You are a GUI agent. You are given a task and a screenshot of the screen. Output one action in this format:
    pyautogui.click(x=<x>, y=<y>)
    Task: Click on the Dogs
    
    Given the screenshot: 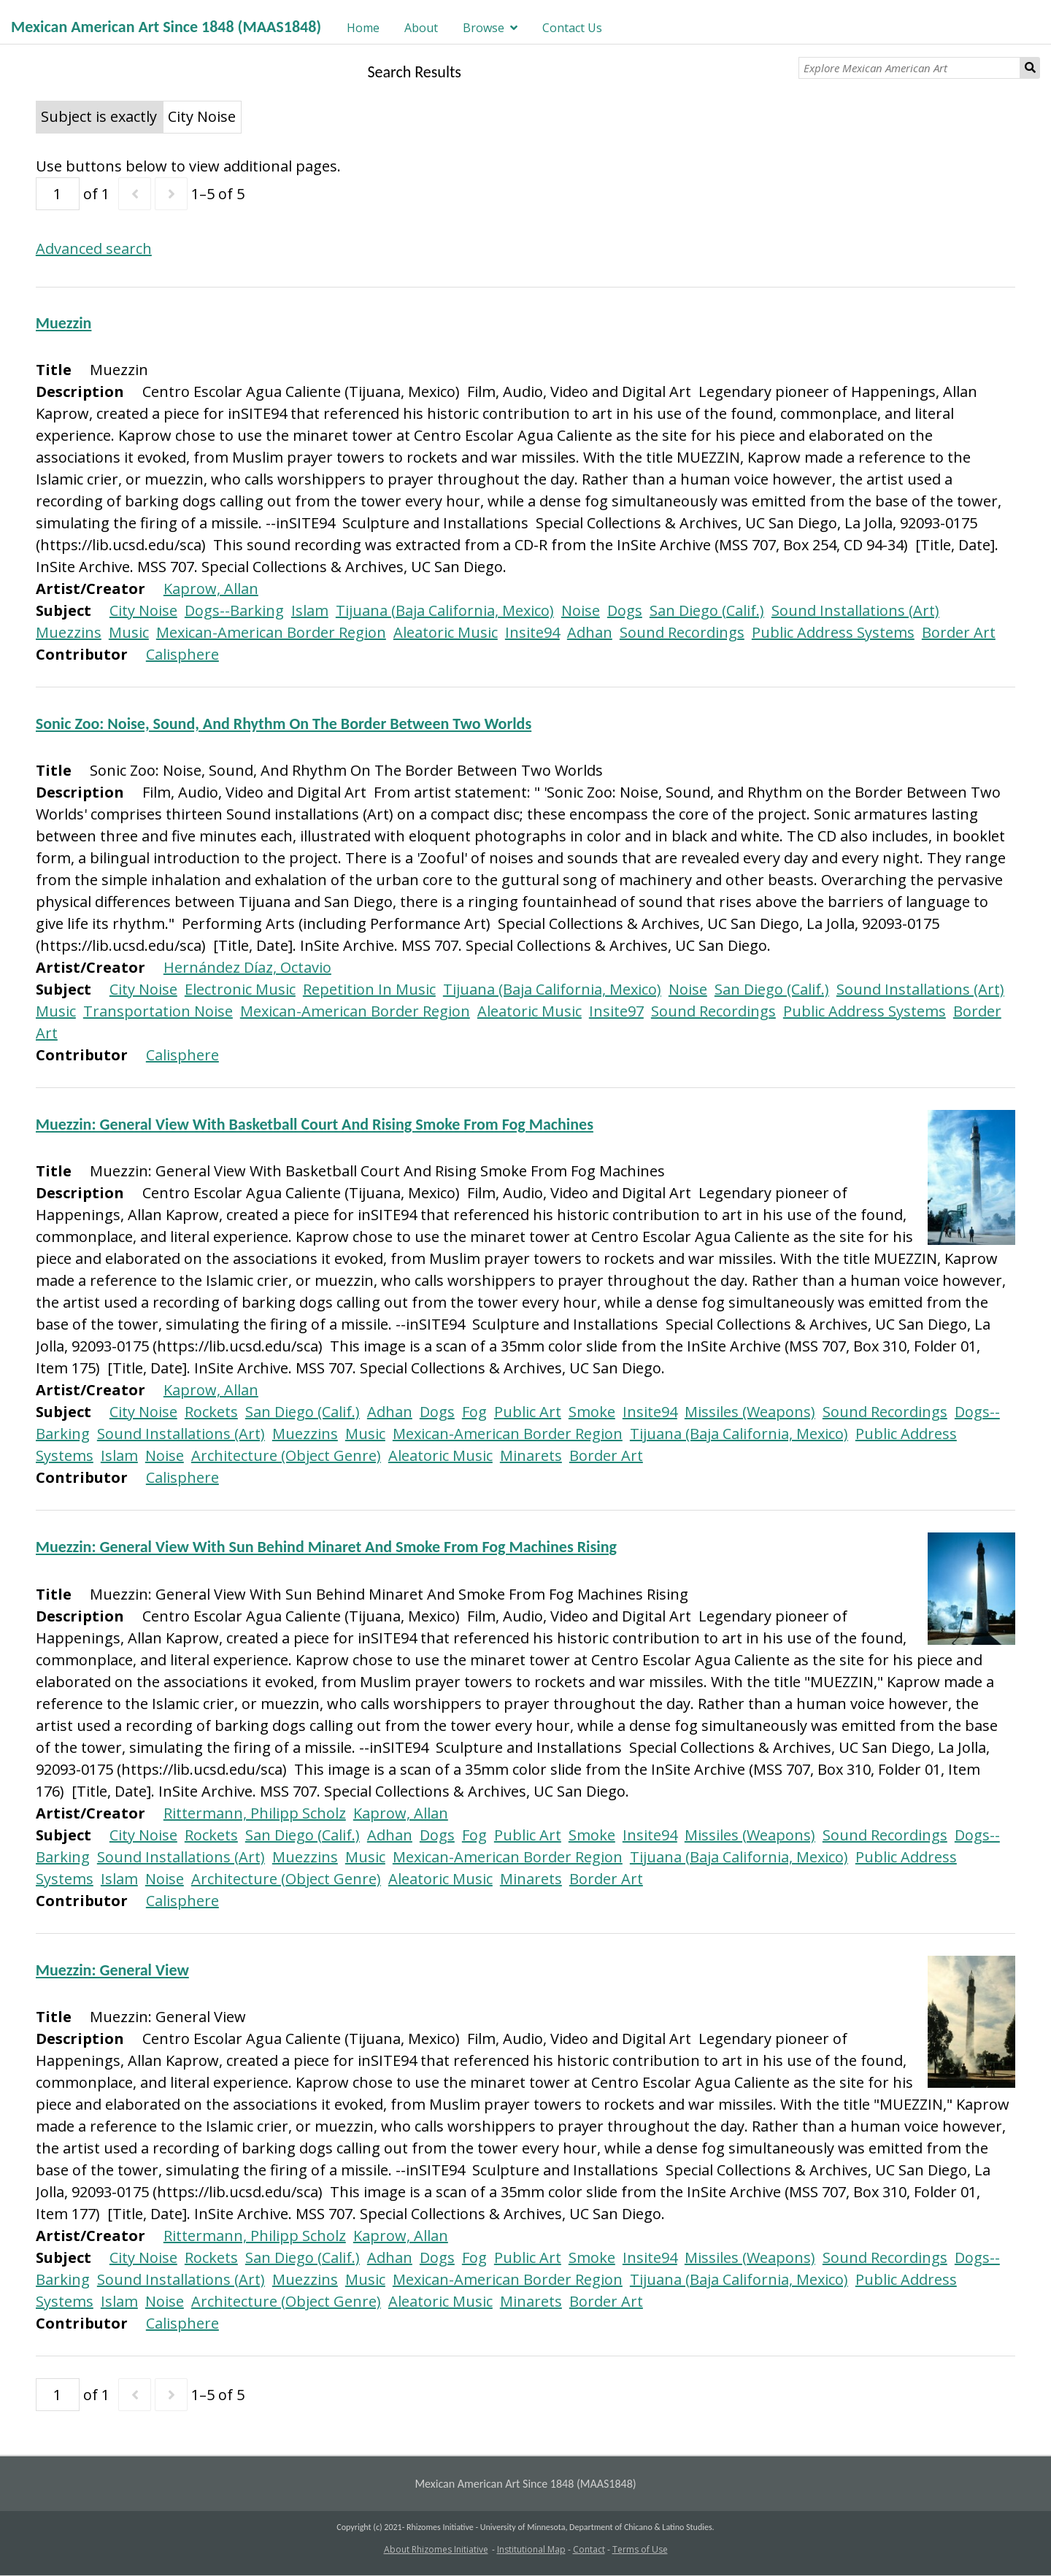 What is the action you would take?
    pyautogui.click(x=624, y=610)
    